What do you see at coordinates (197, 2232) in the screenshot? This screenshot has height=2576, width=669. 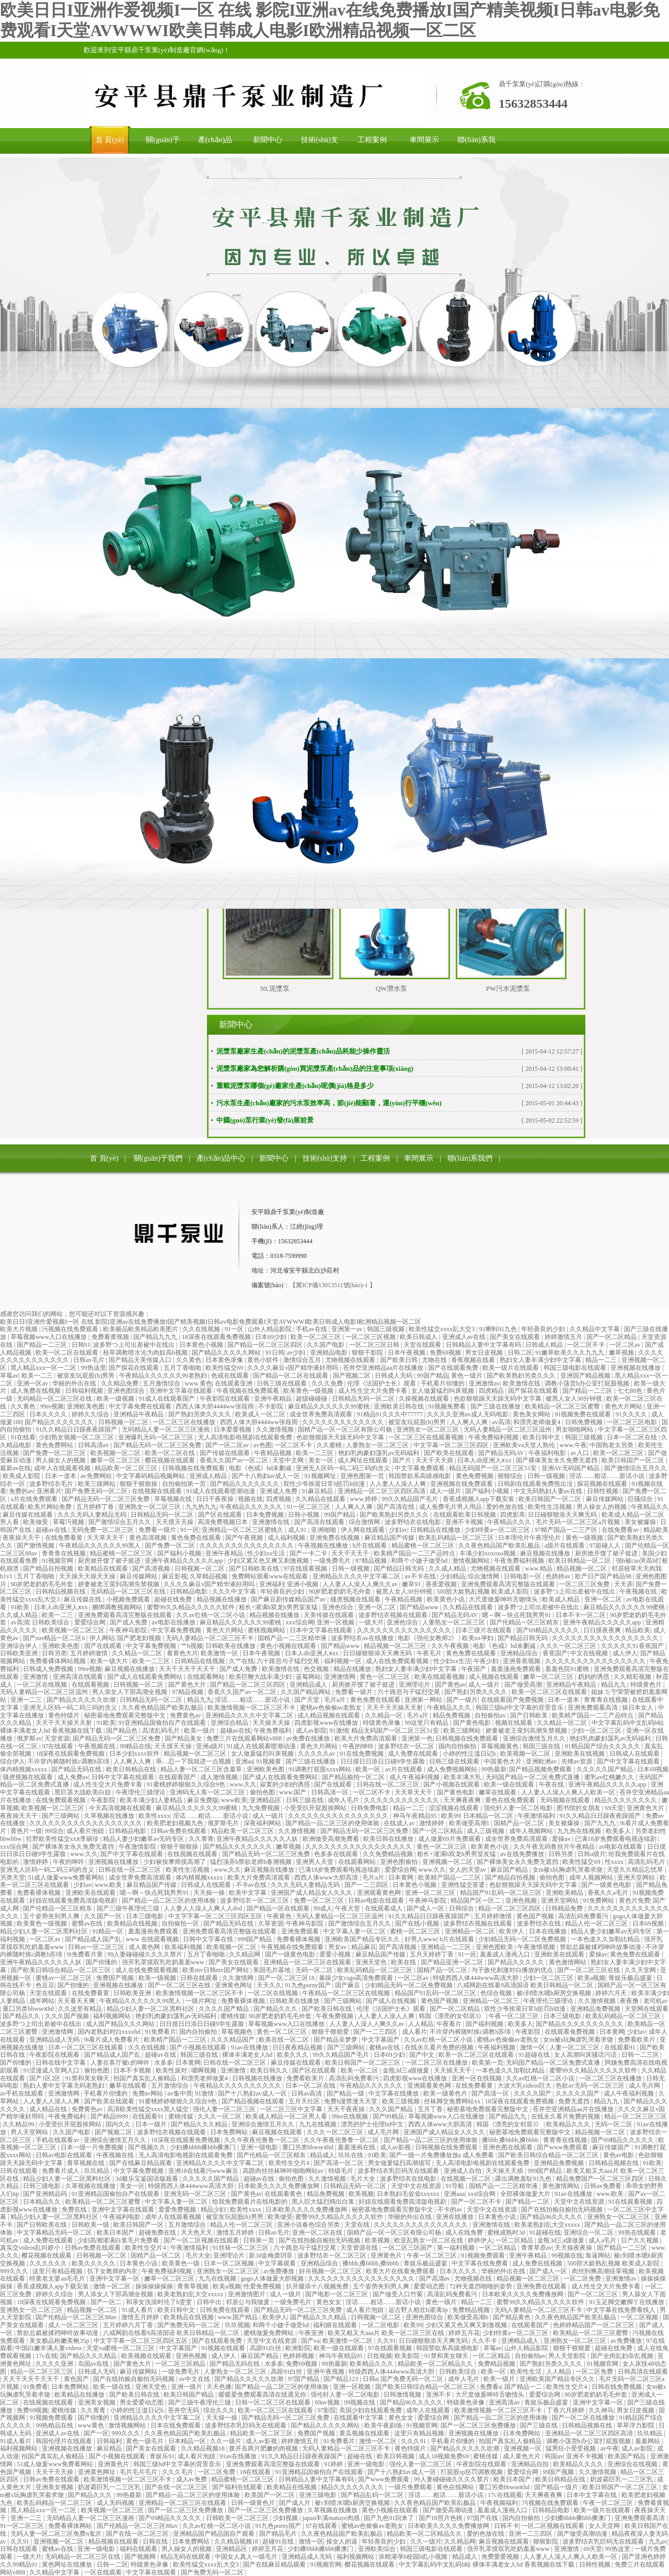 I see `天天色天天` at bounding box center [197, 2232].